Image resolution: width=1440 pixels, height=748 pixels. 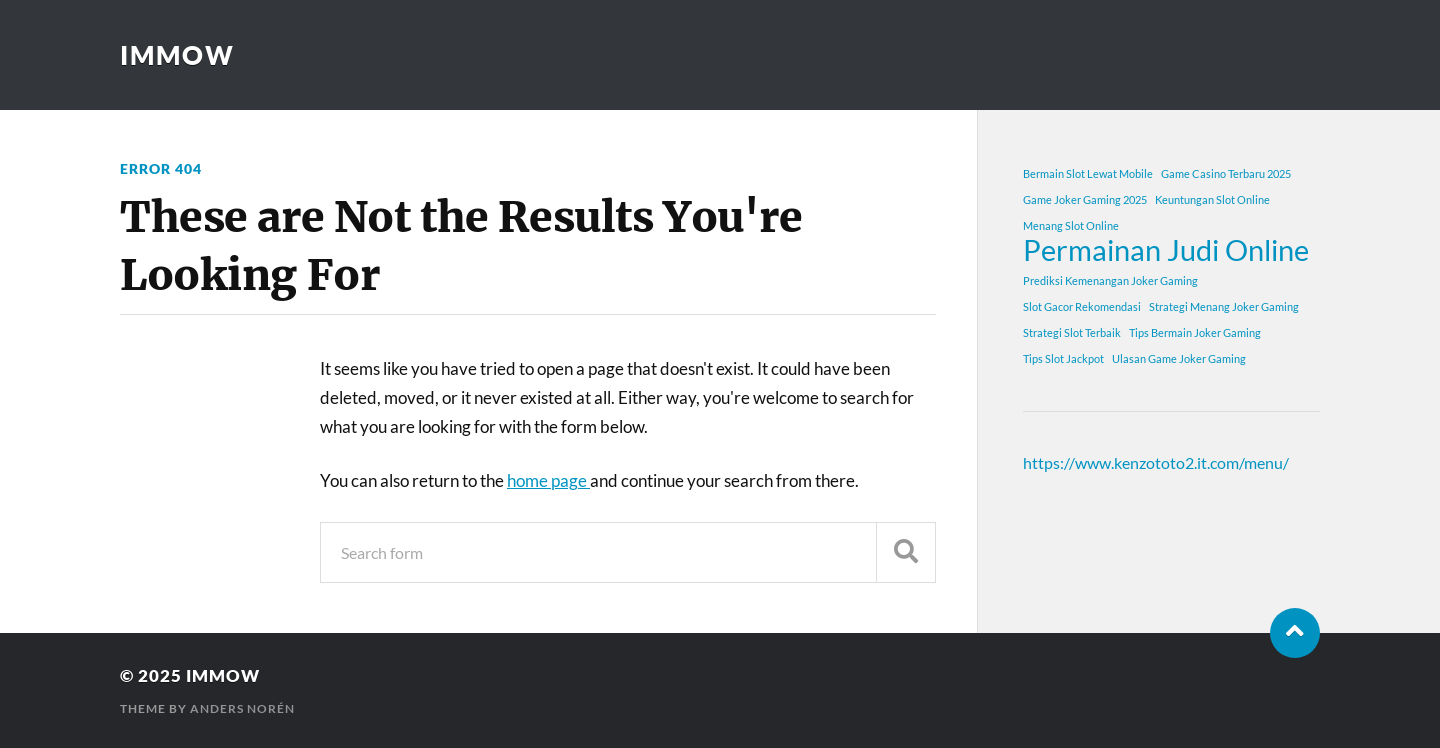 What do you see at coordinates (1085, 199) in the screenshot?
I see `Game Joker Gaming 2025 [Game Joker Gaming 2025 (1 item)]` at bounding box center [1085, 199].